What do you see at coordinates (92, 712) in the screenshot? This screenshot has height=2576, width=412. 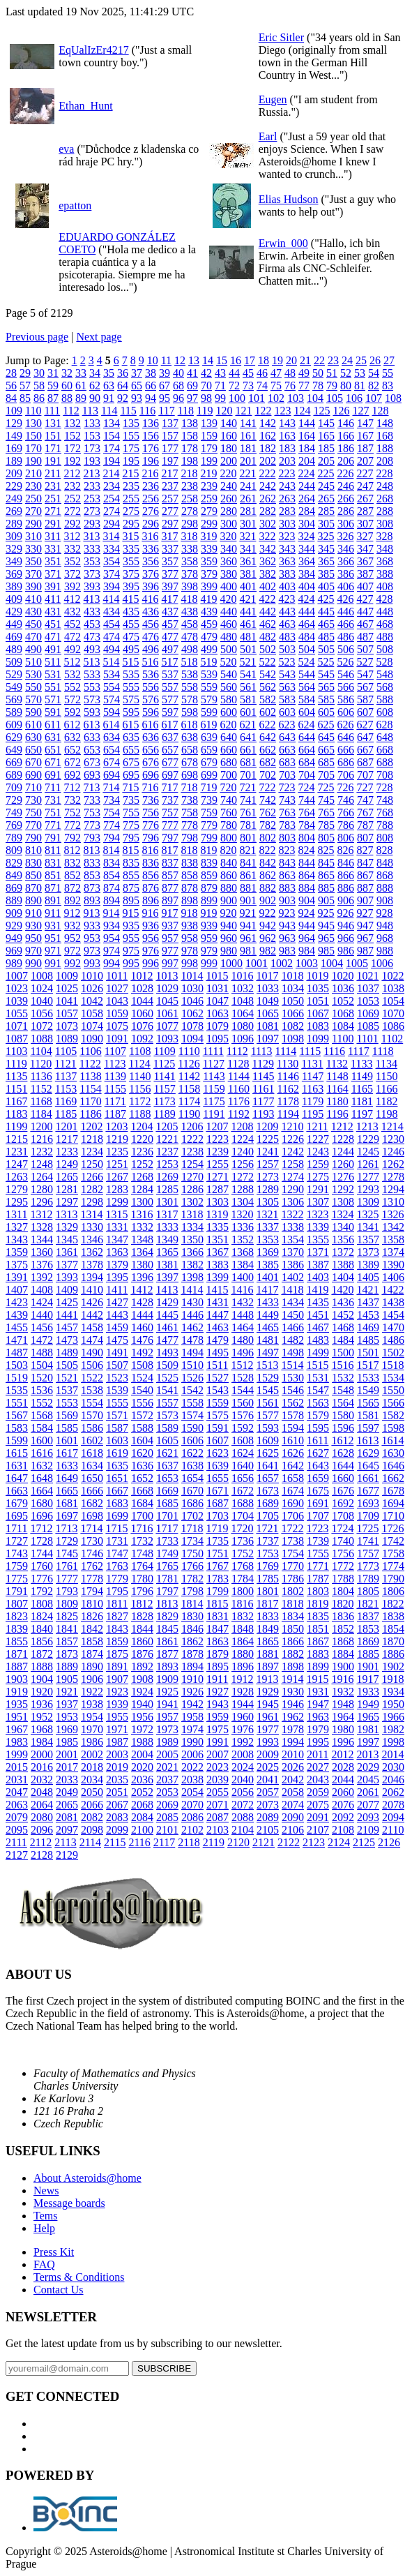 I see `593` at bounding box center [92, 712].